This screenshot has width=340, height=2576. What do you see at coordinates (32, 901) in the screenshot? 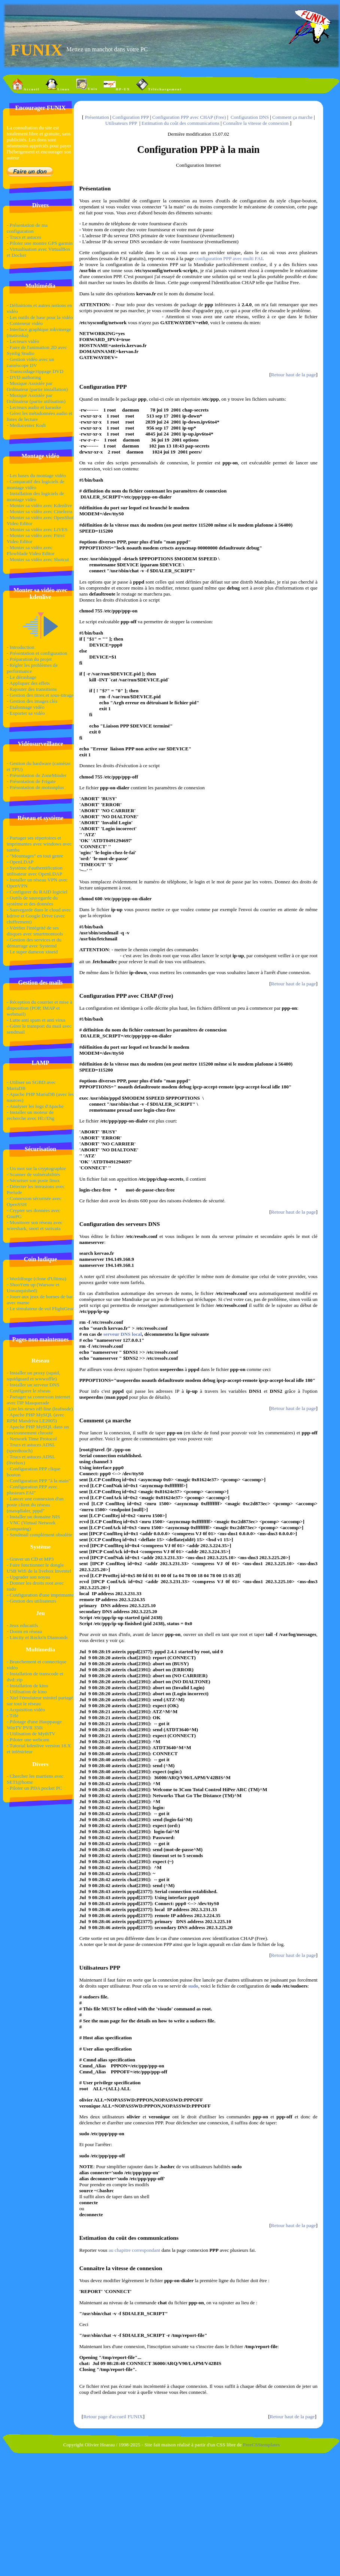
I see `- Outils de sauvegarde du système et des données` at bounding box center [32, 901].